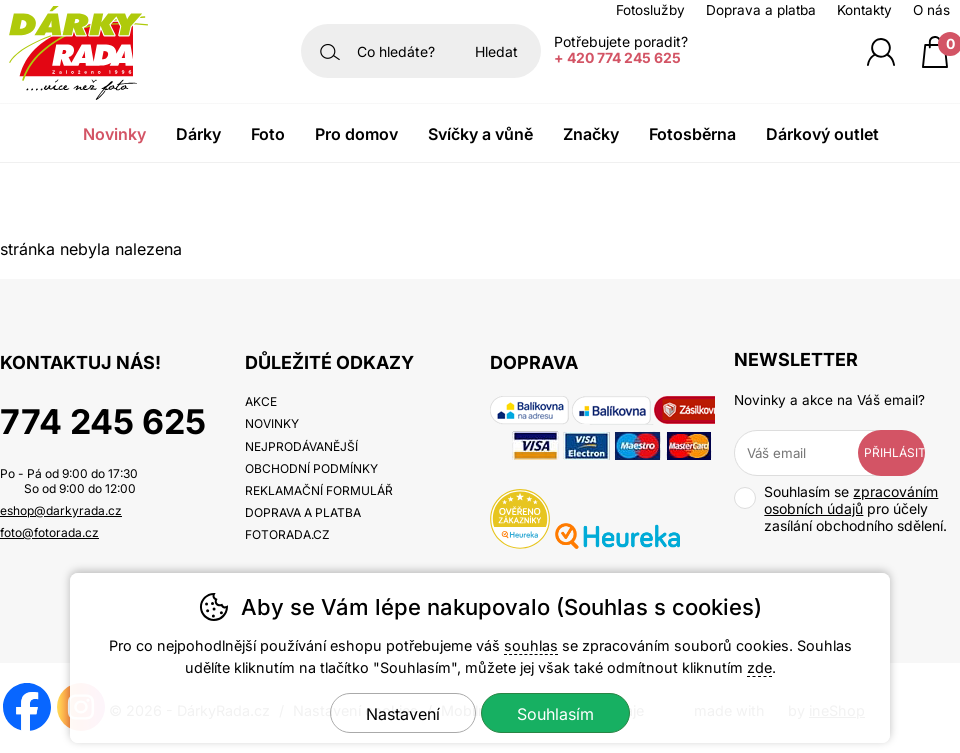 Image resolution: width=960 pixels, height=753 pixels. Describe the element at coordinates (198, 134) in the screenshot. I see `Dárky` at that location.